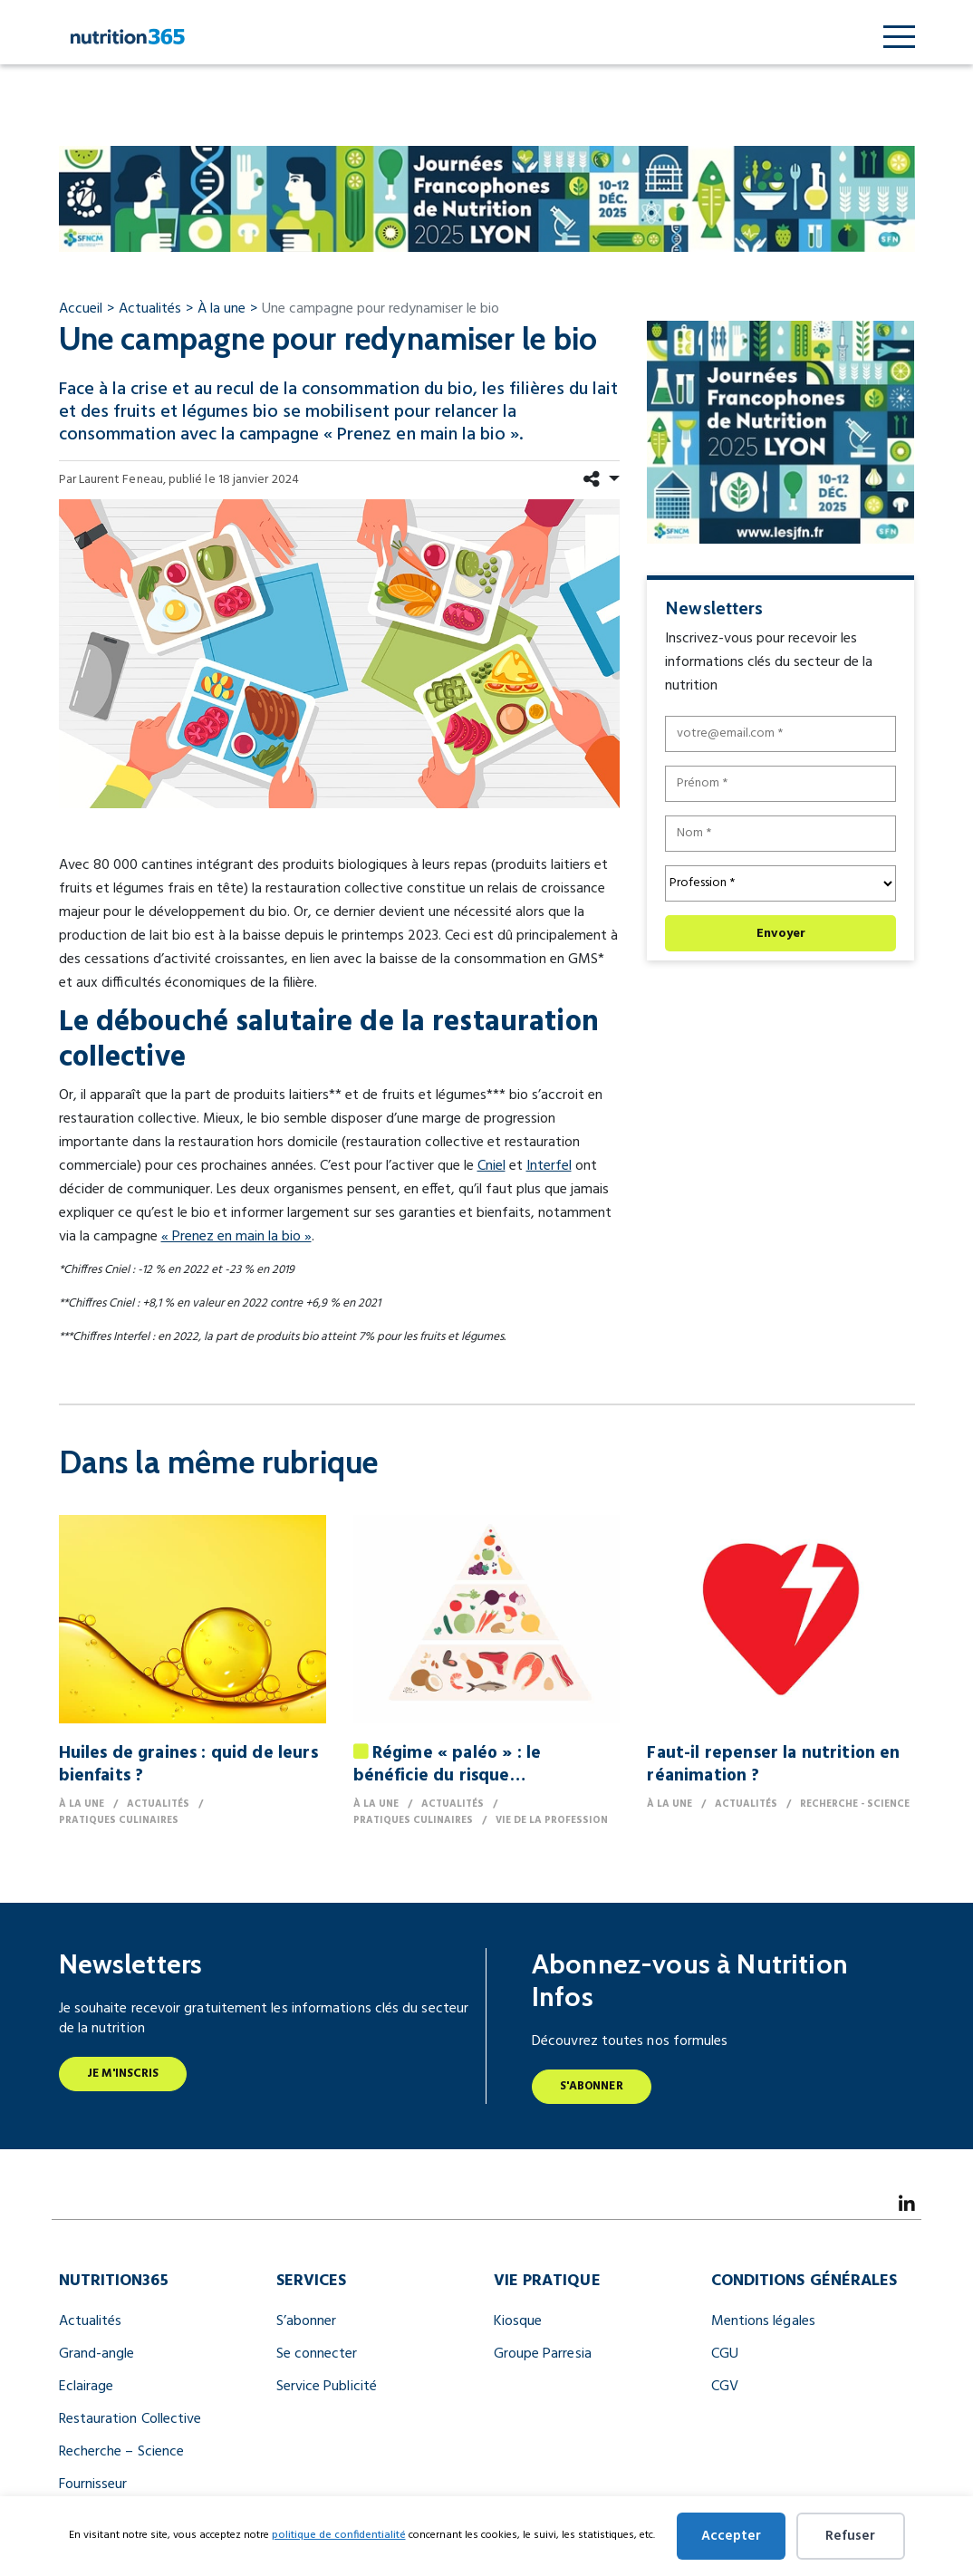 The image size is (973, 2576). What do you see at coordinates (850, 2536) in the screenshot?
I see `Refuser` at bounding box center [850, 2536].